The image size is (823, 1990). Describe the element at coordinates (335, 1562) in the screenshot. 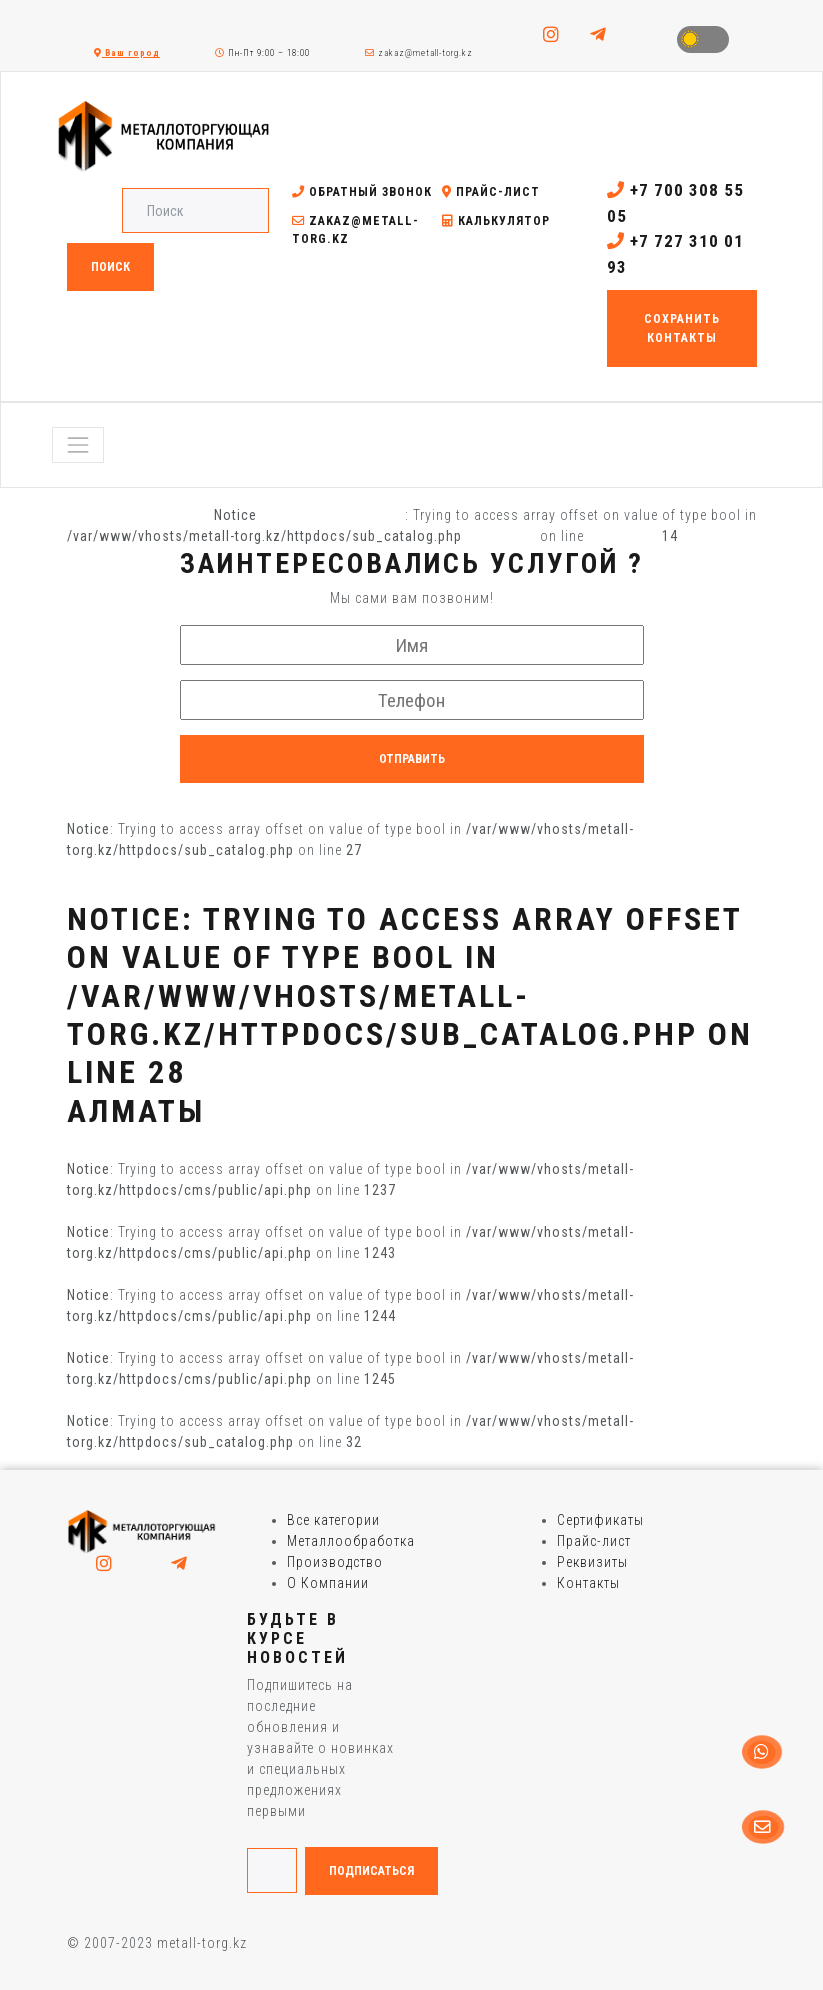

I see `Производство` at that location.